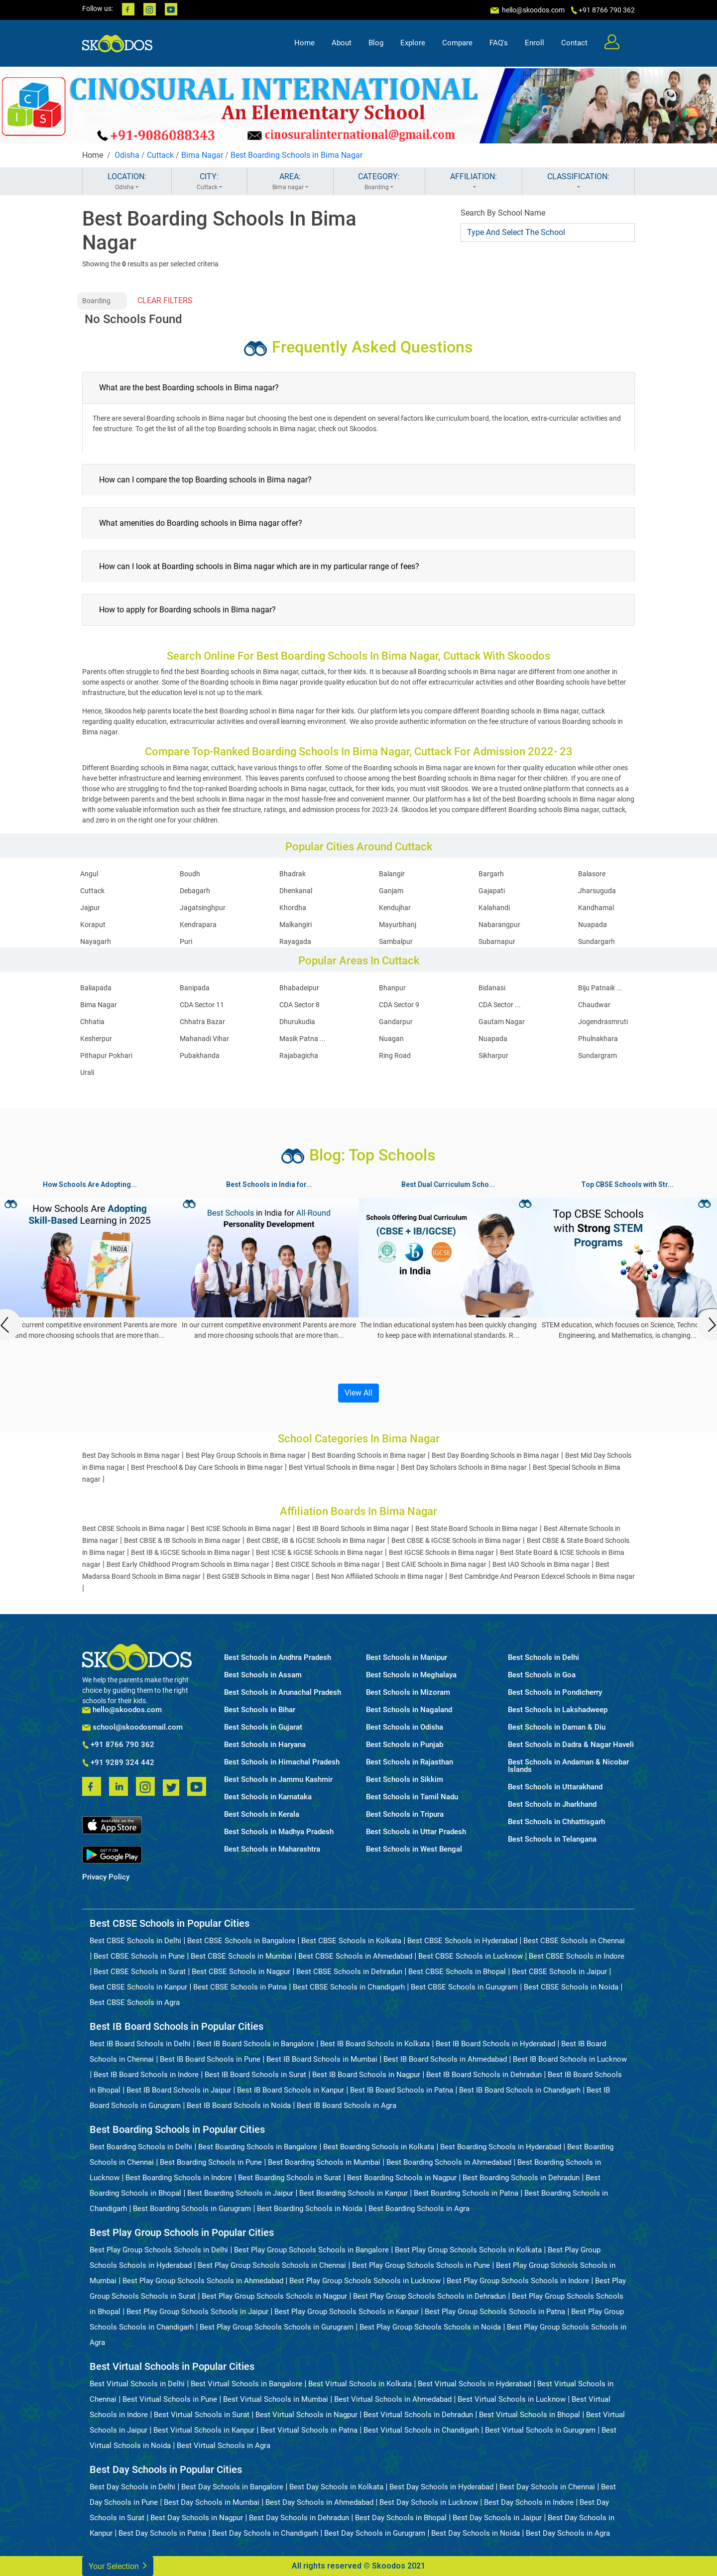  What do you see at coordinates (395, 908) in the screenshot?
I see `Kendujhar` at bounding box center [395, 908].